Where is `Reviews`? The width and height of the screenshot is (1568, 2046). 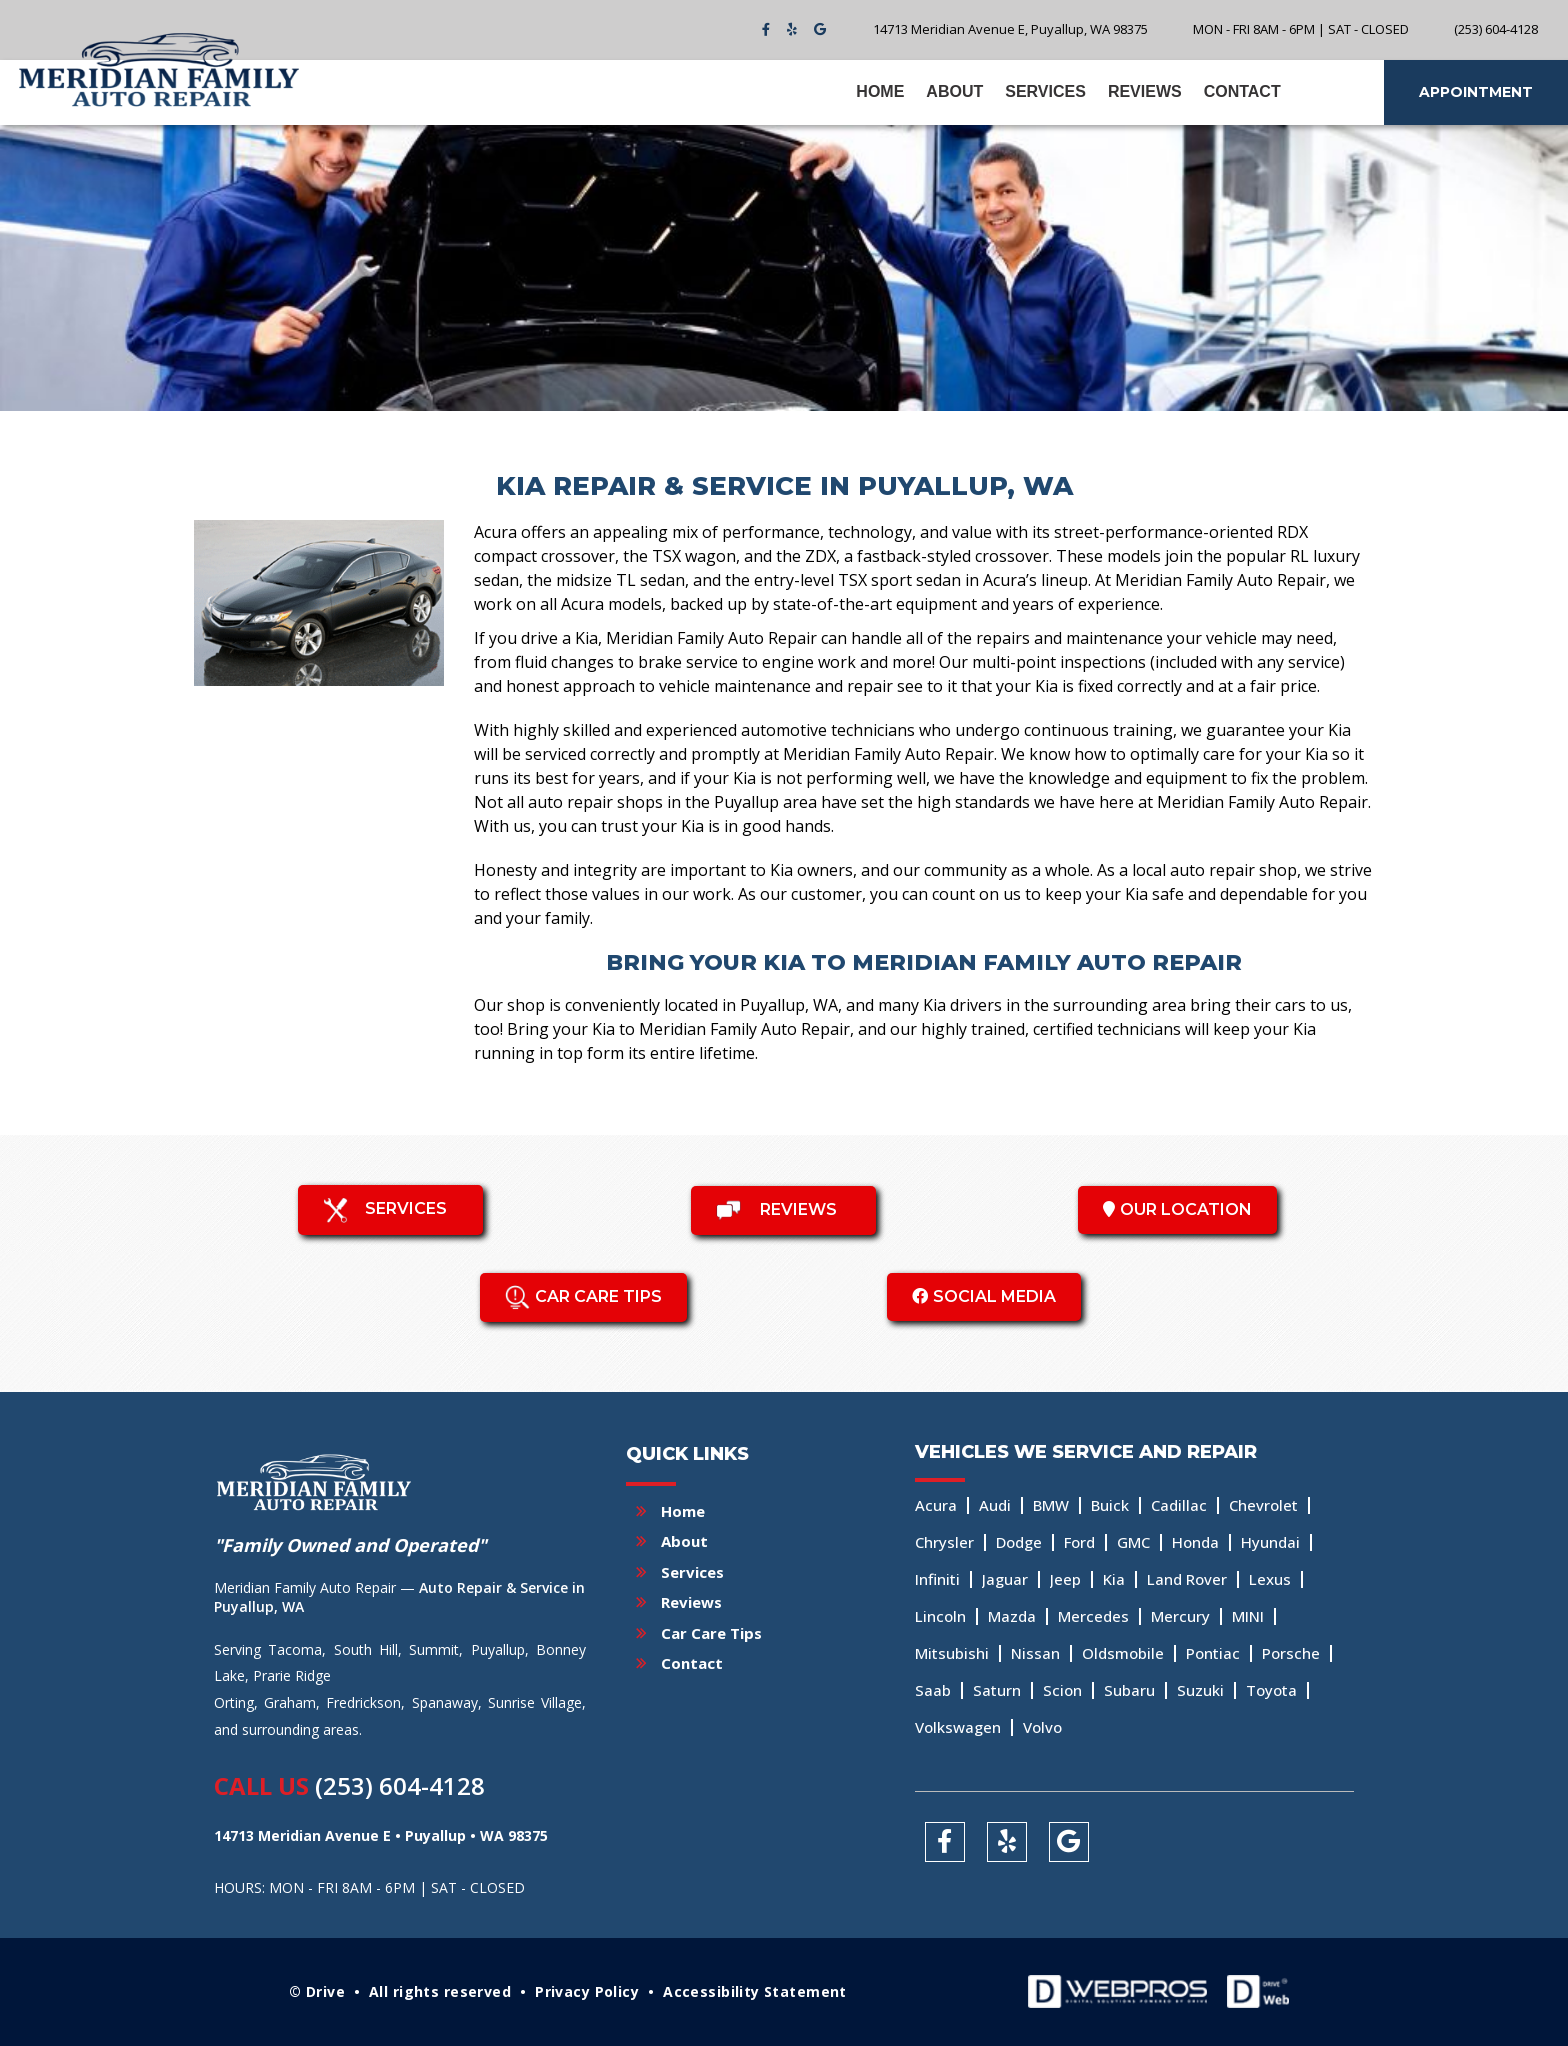
Reviews is located at coordinates (1145, 91).